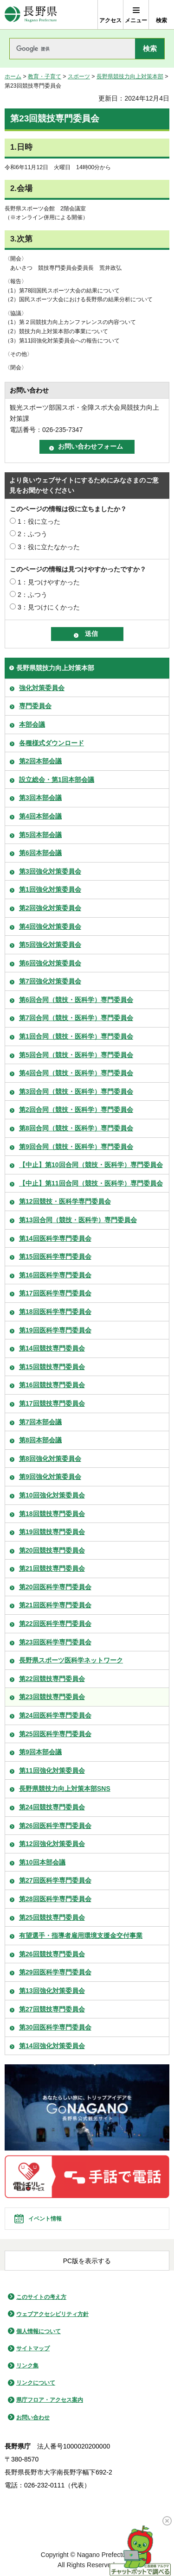 The height and width of the screenshot is (2576, 174). I want to click on 第13回強化対策委員会, so click(52, 1990).